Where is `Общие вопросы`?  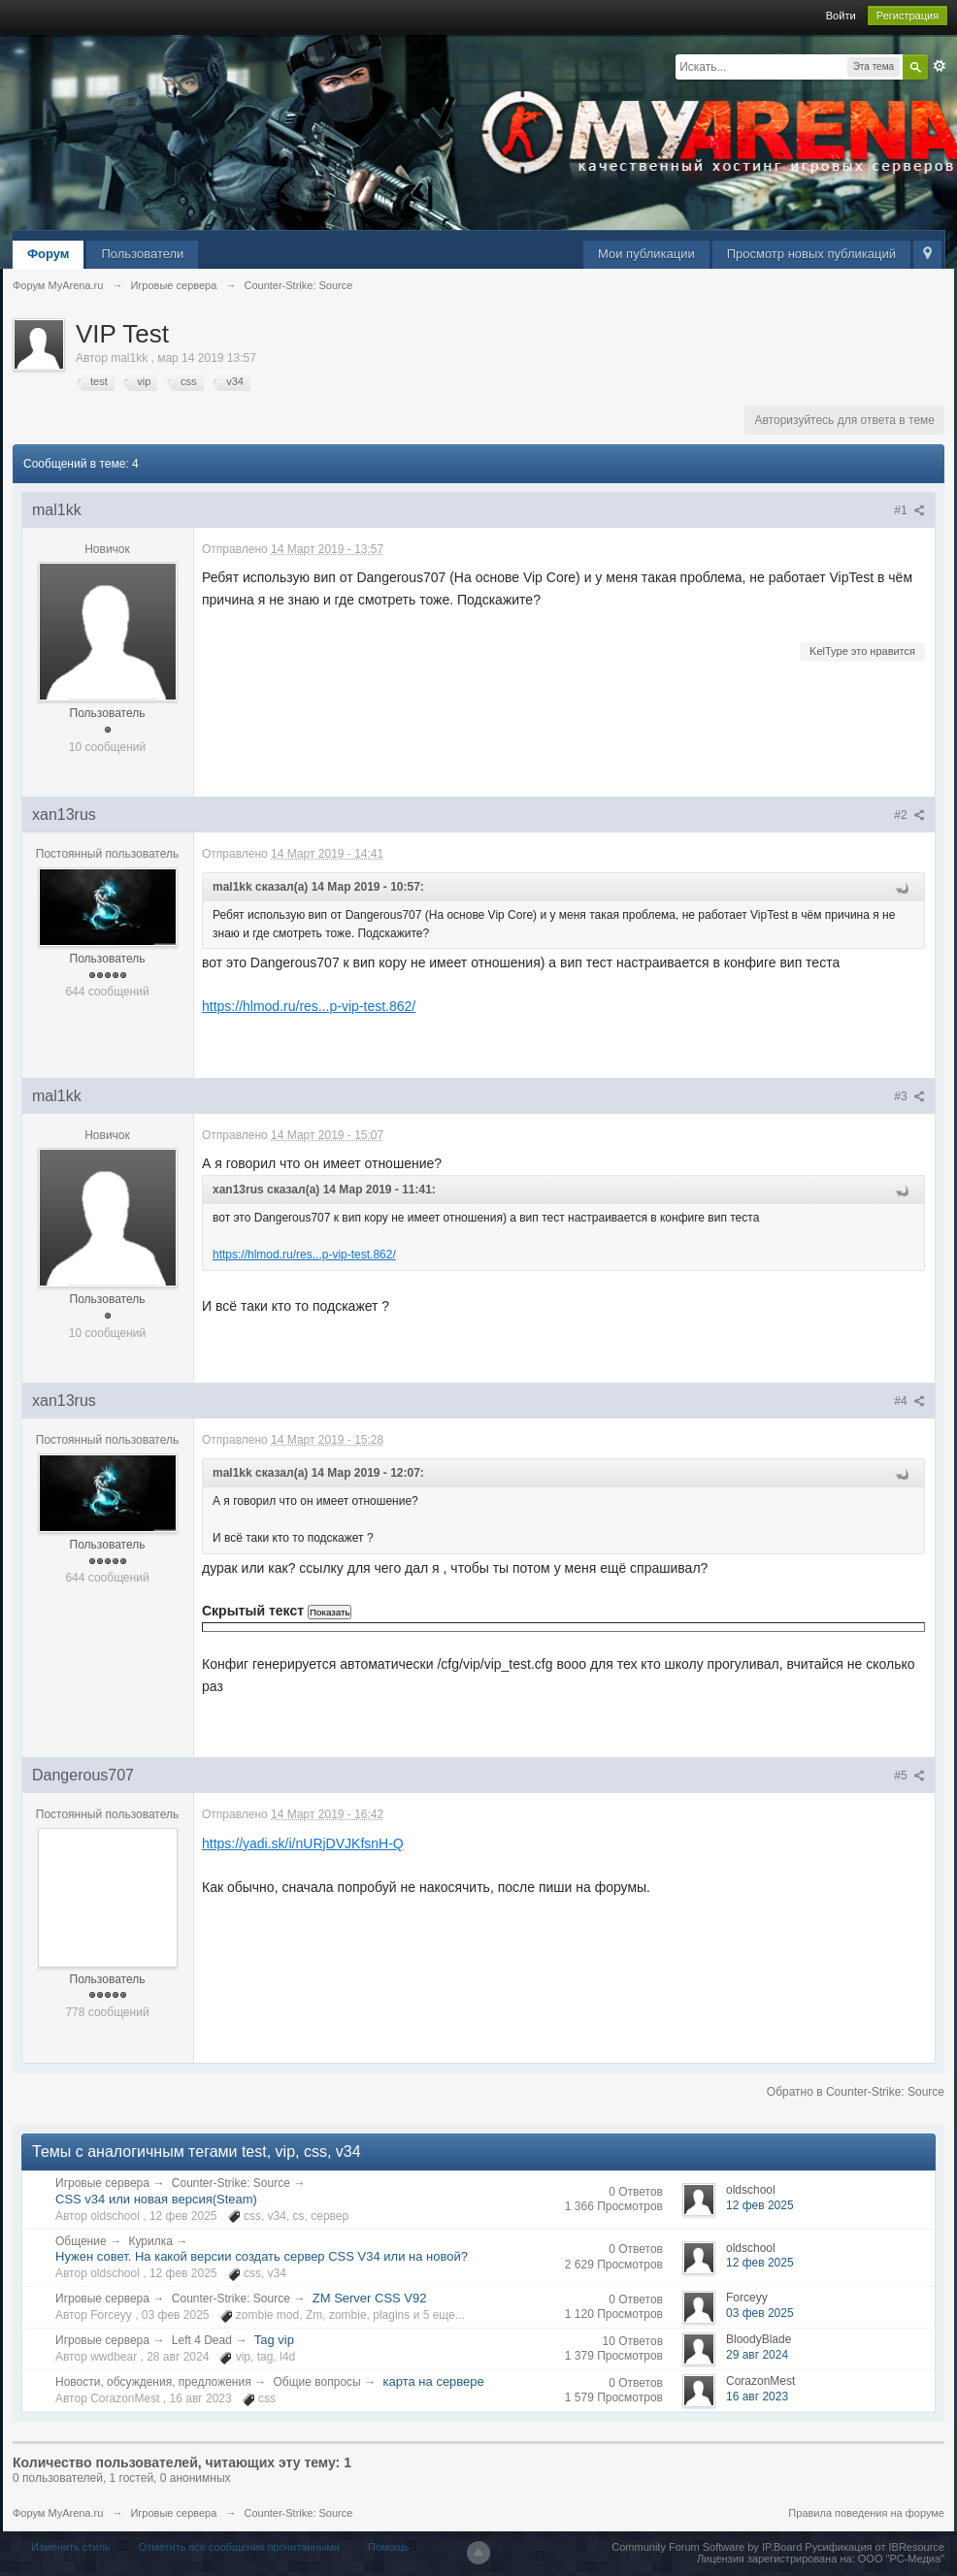 Общие вопросы is located at coordinates (317, 2382).